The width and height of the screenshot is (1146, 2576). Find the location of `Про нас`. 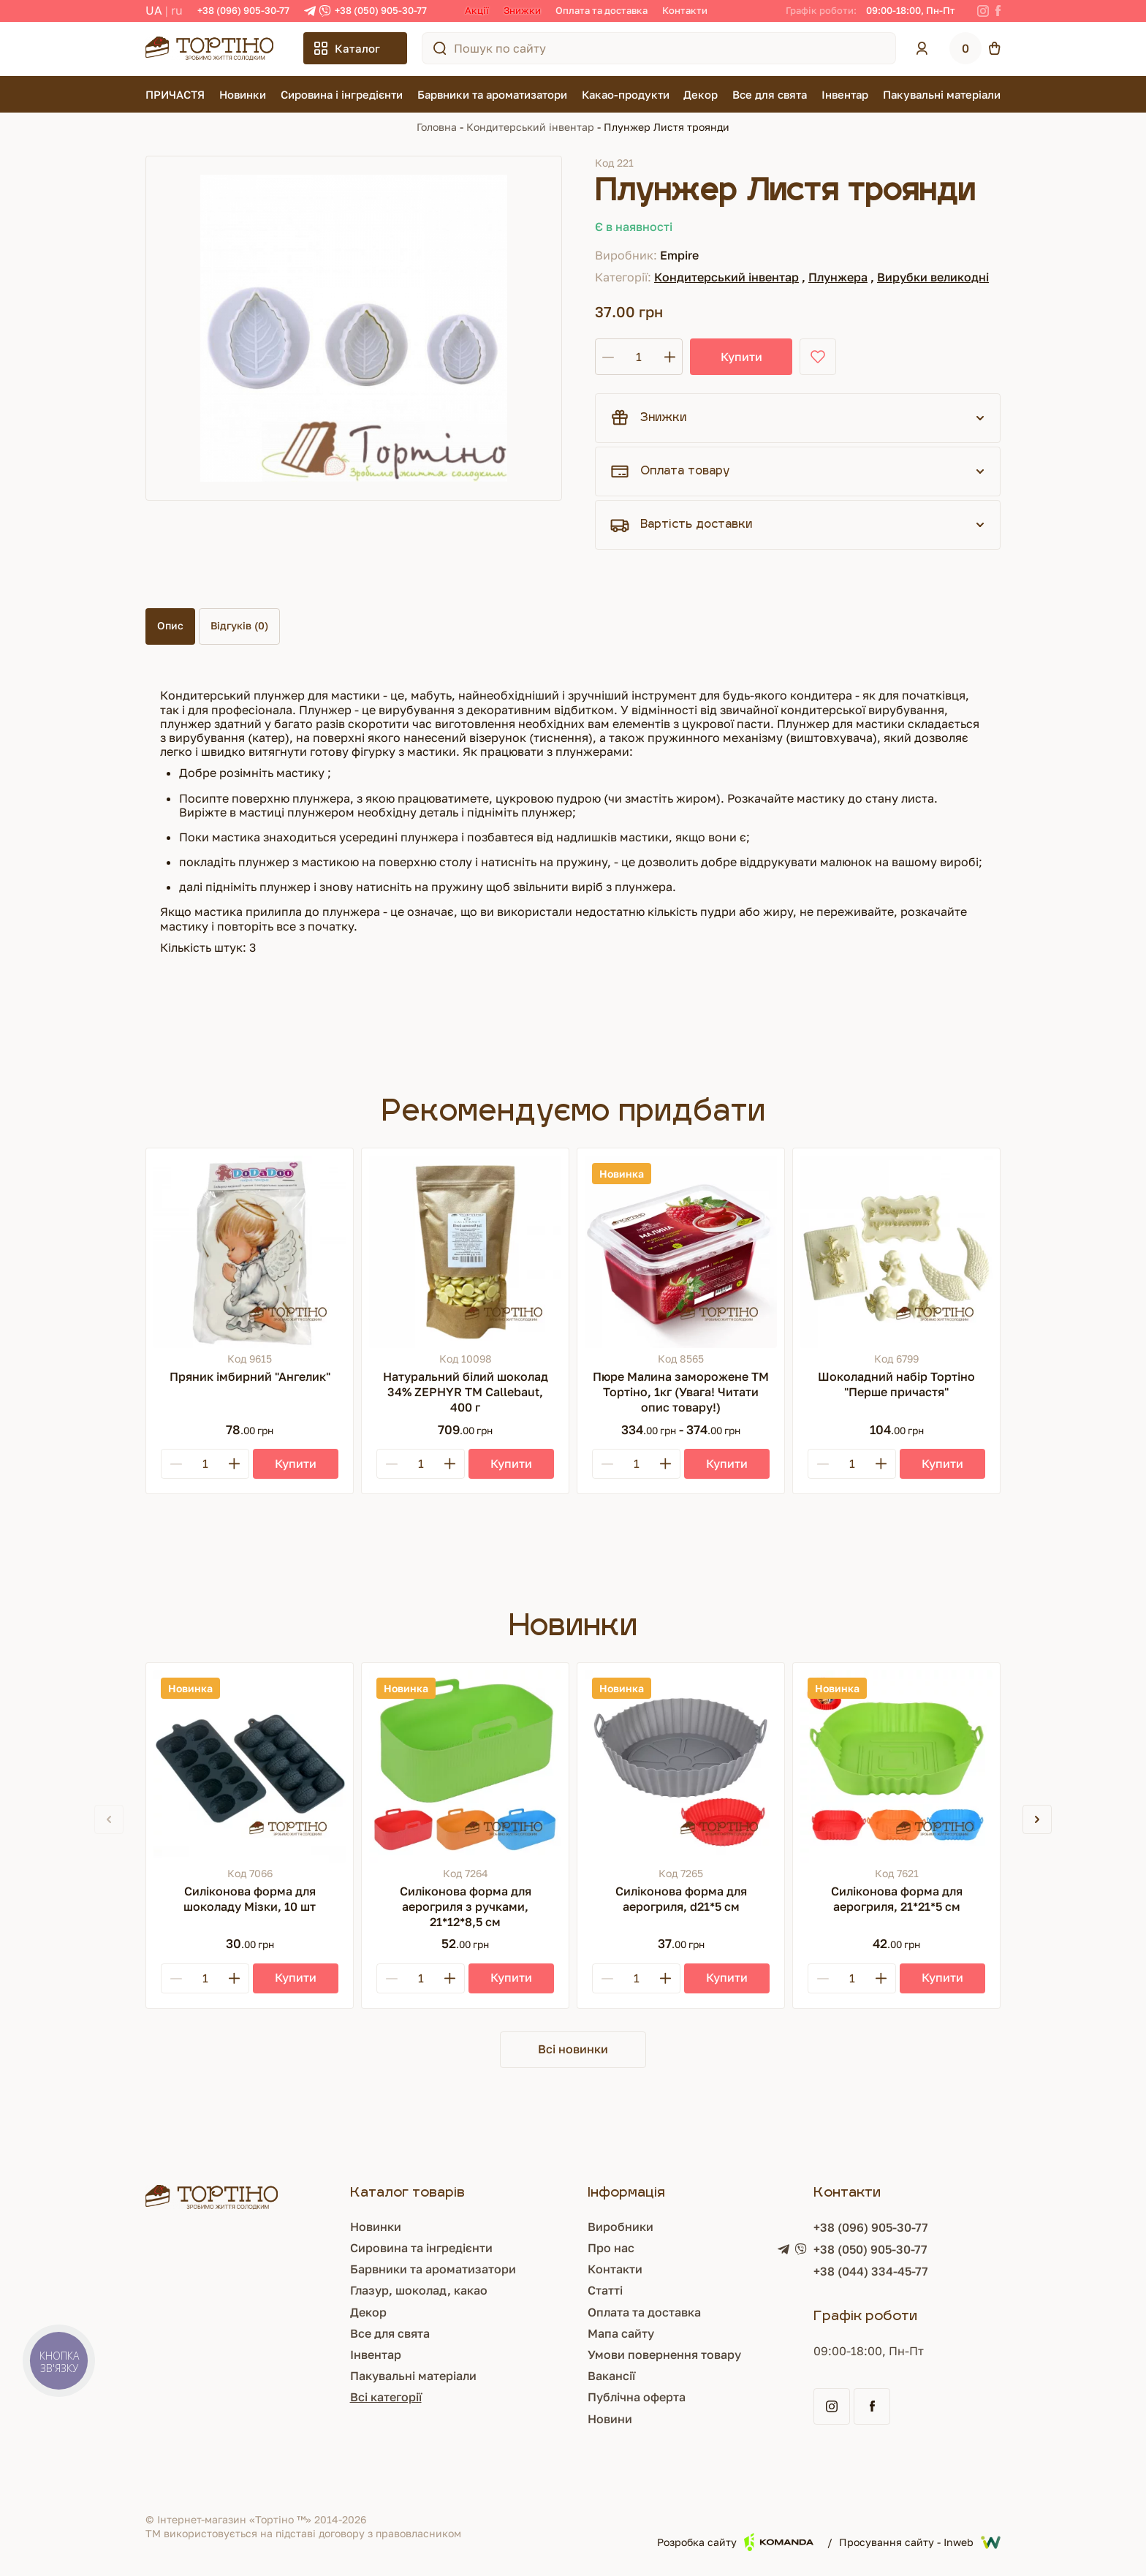

Про нас is located at coordinates (611, 2247).